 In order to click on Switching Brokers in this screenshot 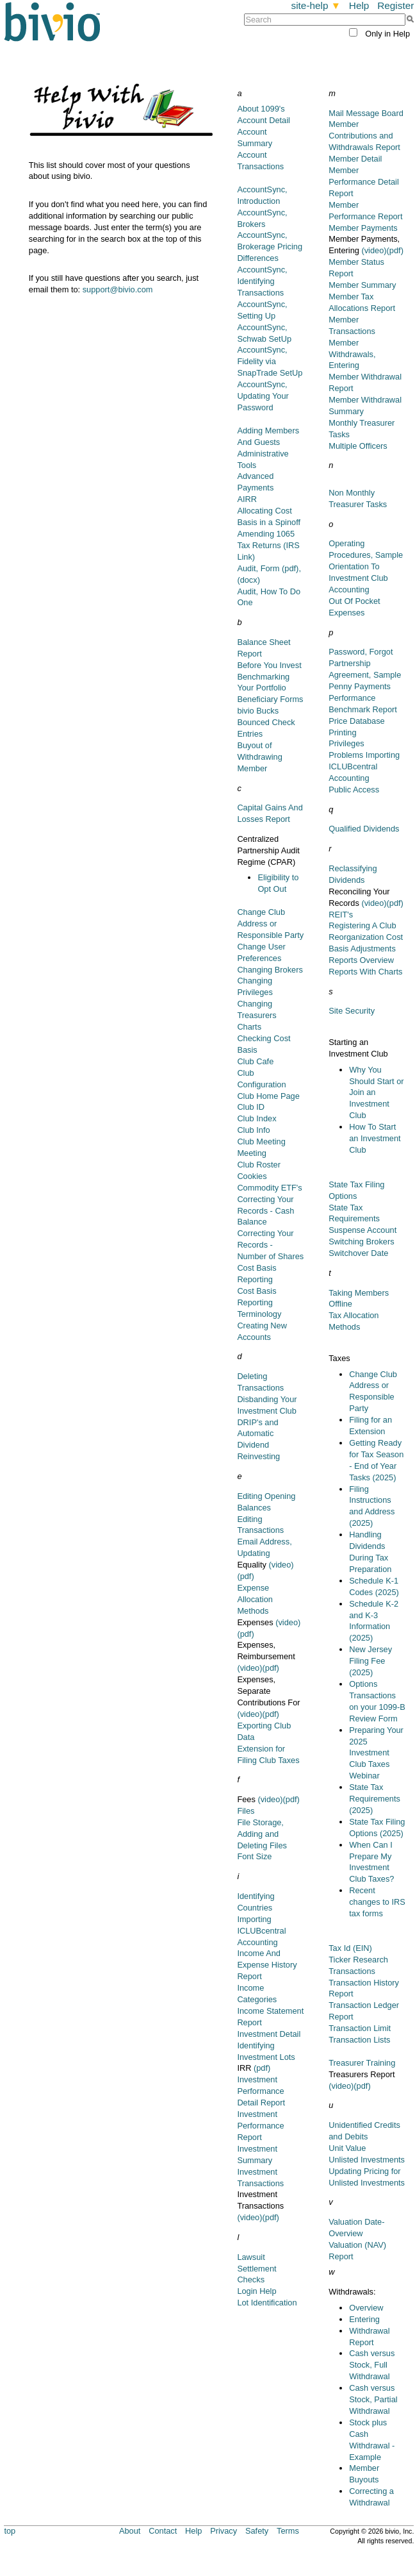, I will do `click(361, 1241)`.